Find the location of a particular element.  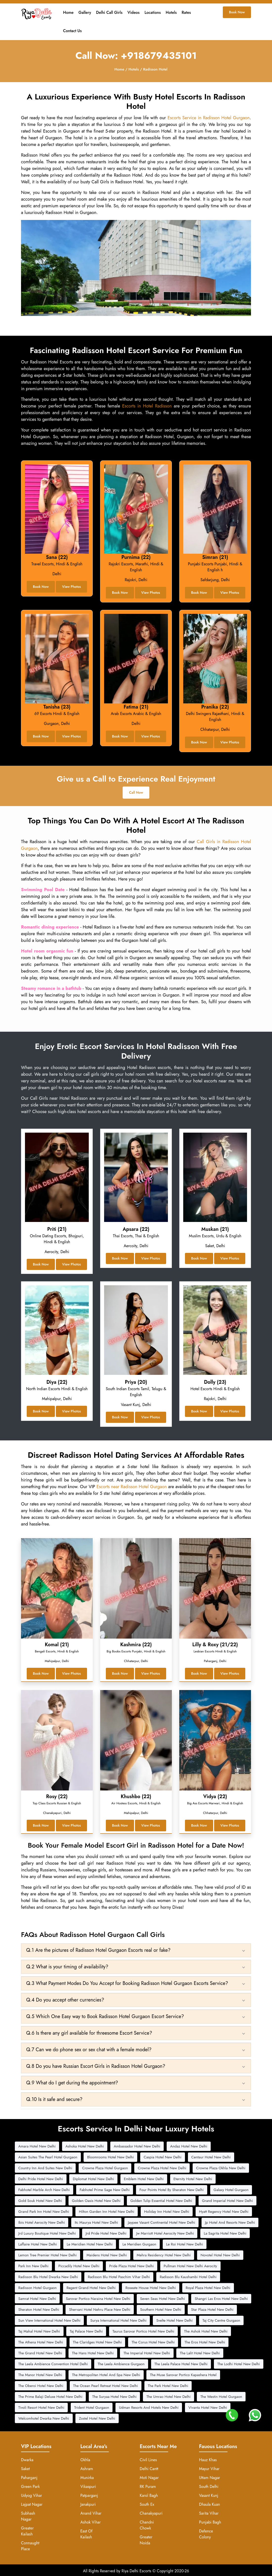

Piccadily Hotel New Delhi is located at coordinates (78, 2264).